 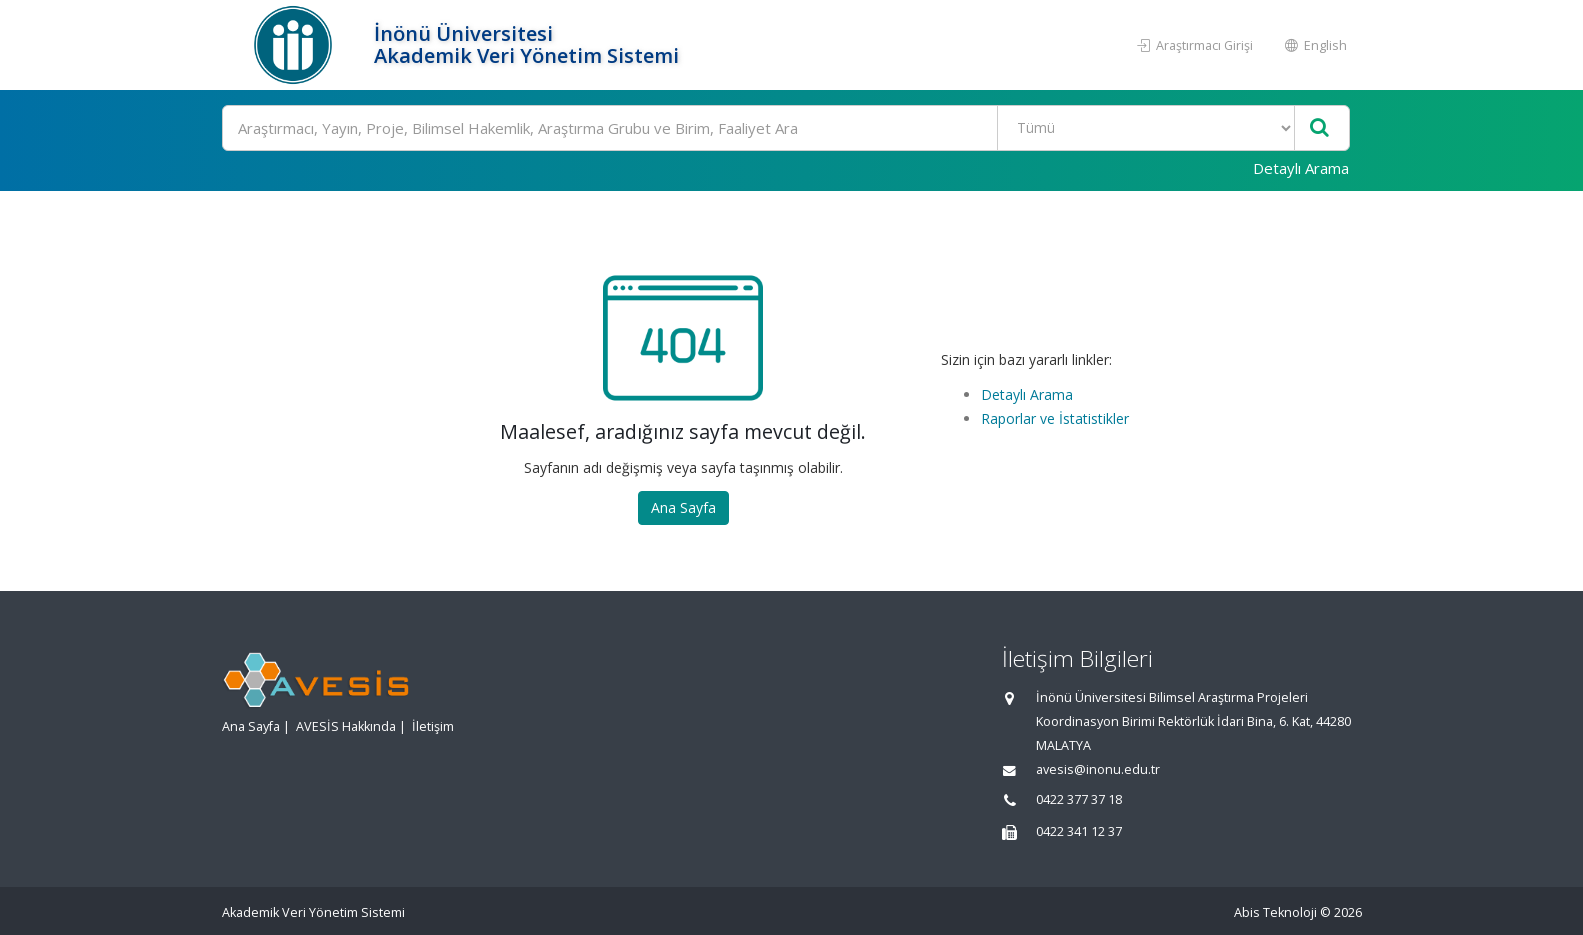 I want to click on İletişim, so click(x=433, y=726).